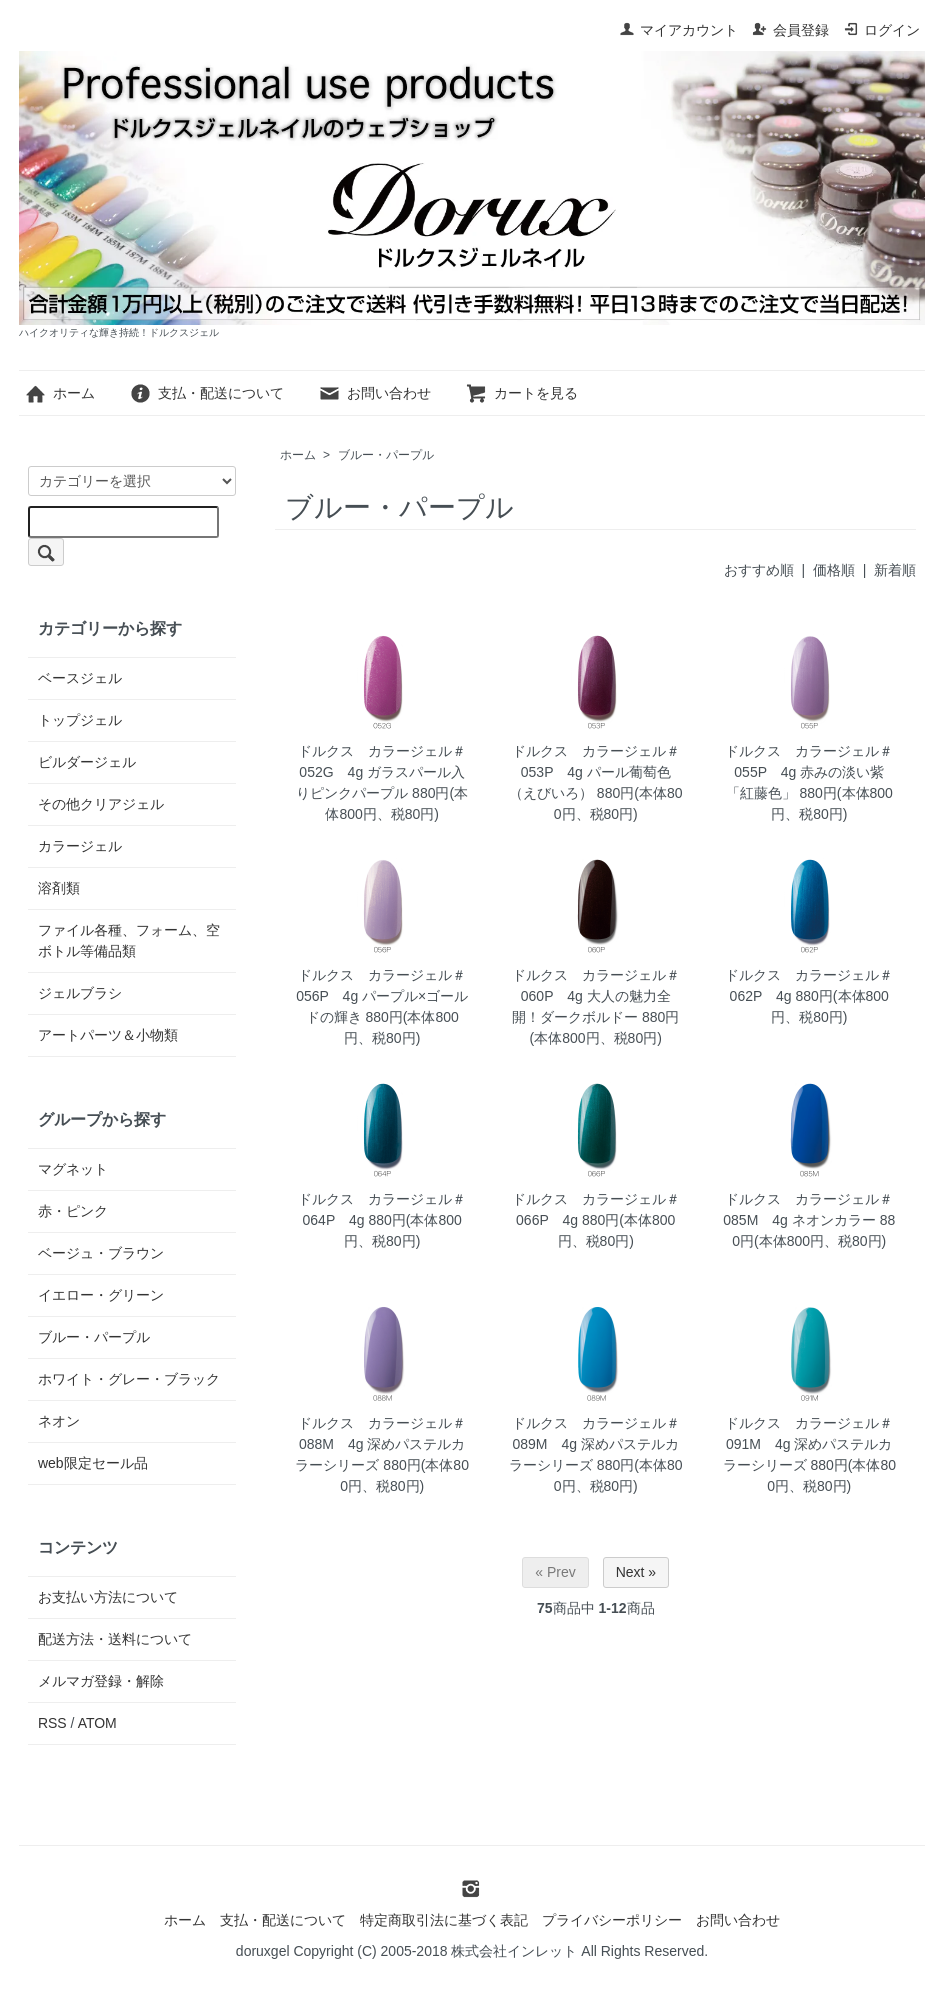  What do you see at coordinates (80, 720) in the screenshot?
I see `トップジェル` at bounding box center [80, 720].